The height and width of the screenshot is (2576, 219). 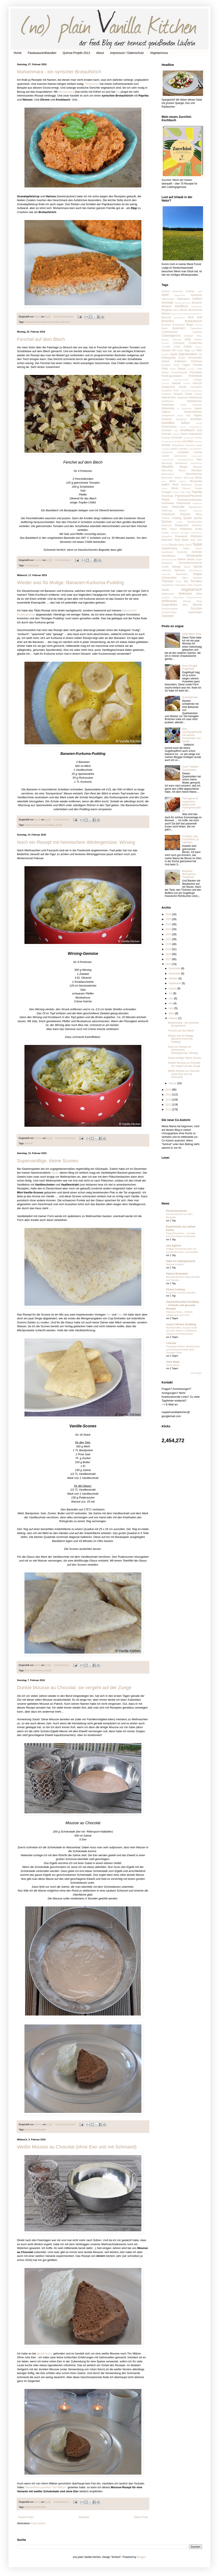 I want to click on 2024, so click(x=169, y=924).